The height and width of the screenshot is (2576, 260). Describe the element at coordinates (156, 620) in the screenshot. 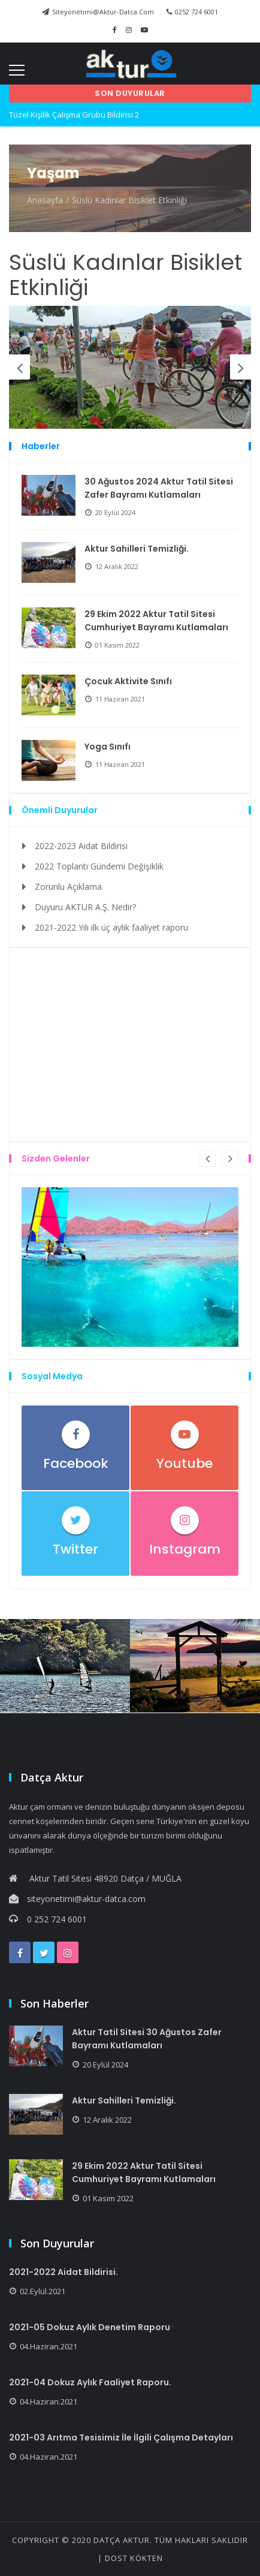

I see `29 Ekim 2022 Aktur Tatil Sitesi Cumhuriyet Bayramı Kutlamaları` at that location.